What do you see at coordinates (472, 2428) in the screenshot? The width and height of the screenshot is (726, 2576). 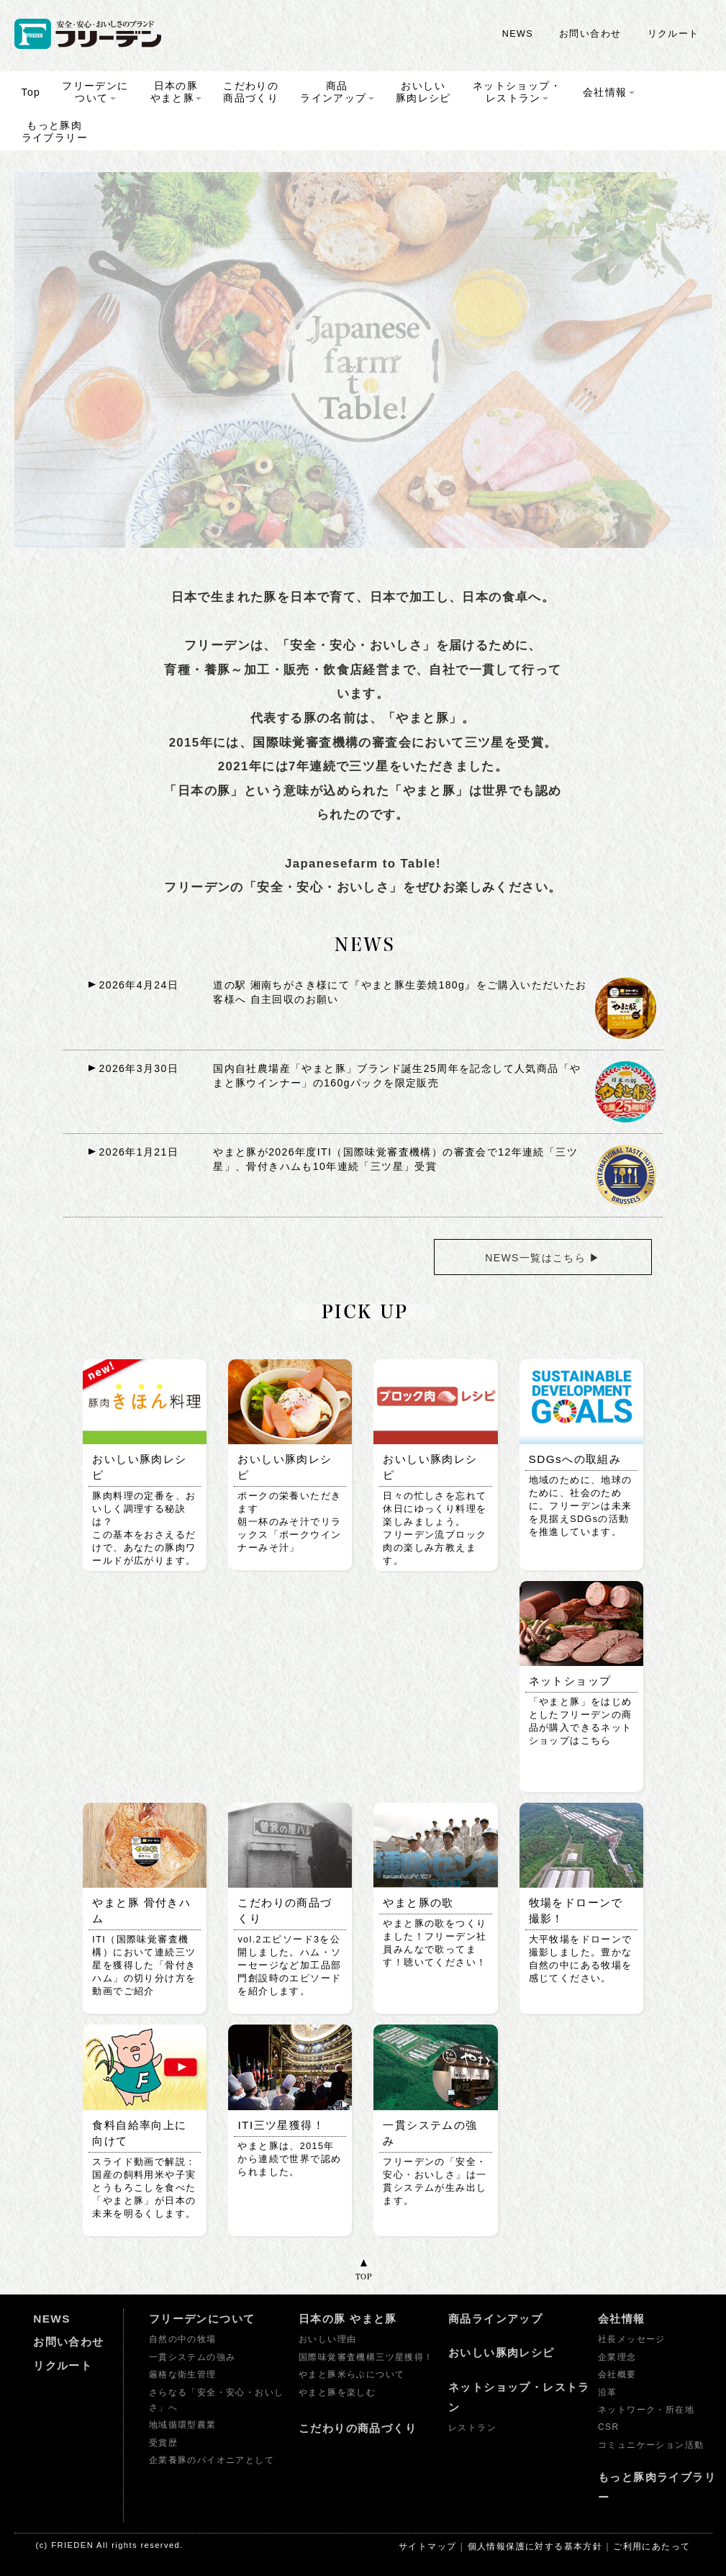 I see `レストラン` at bounding box center [472, 2428].